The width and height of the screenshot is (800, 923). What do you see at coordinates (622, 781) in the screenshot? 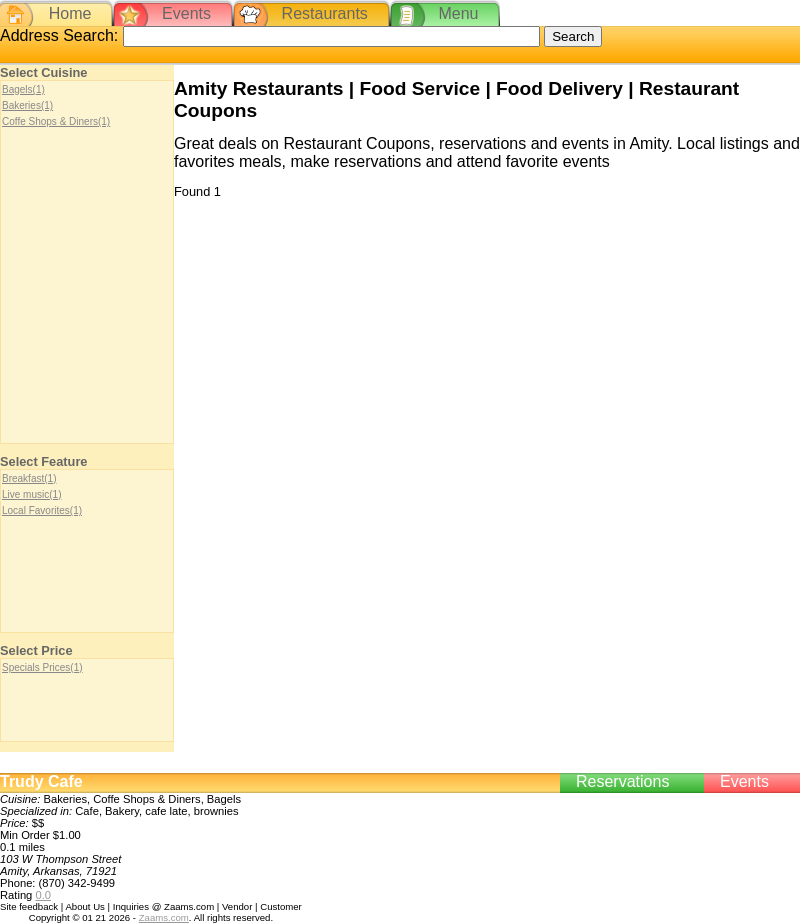
I see `Reservations` at bounding box center [622, 781].